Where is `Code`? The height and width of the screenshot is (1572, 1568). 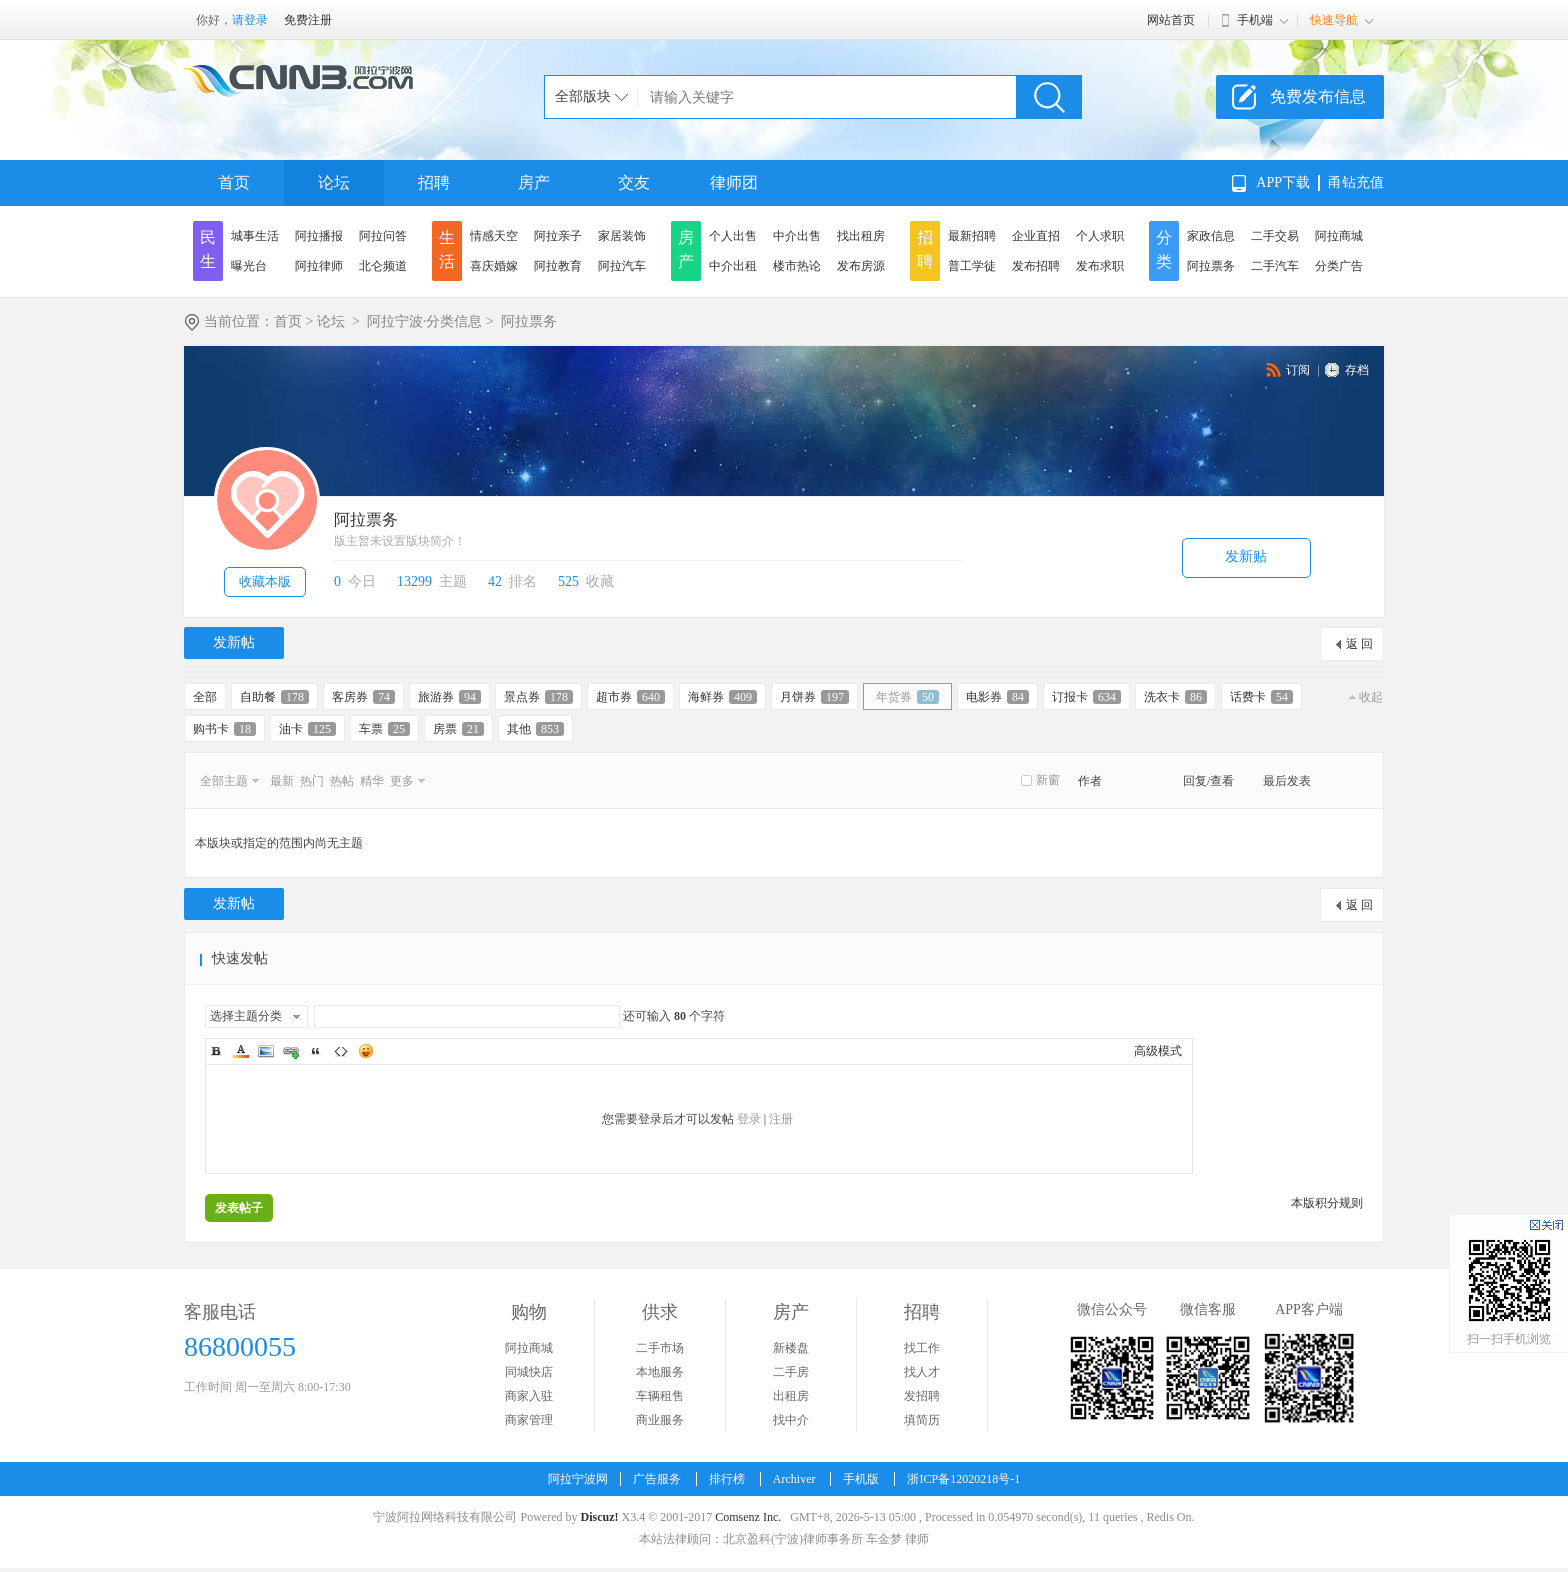
Code is located at coordinates (341, 1051).